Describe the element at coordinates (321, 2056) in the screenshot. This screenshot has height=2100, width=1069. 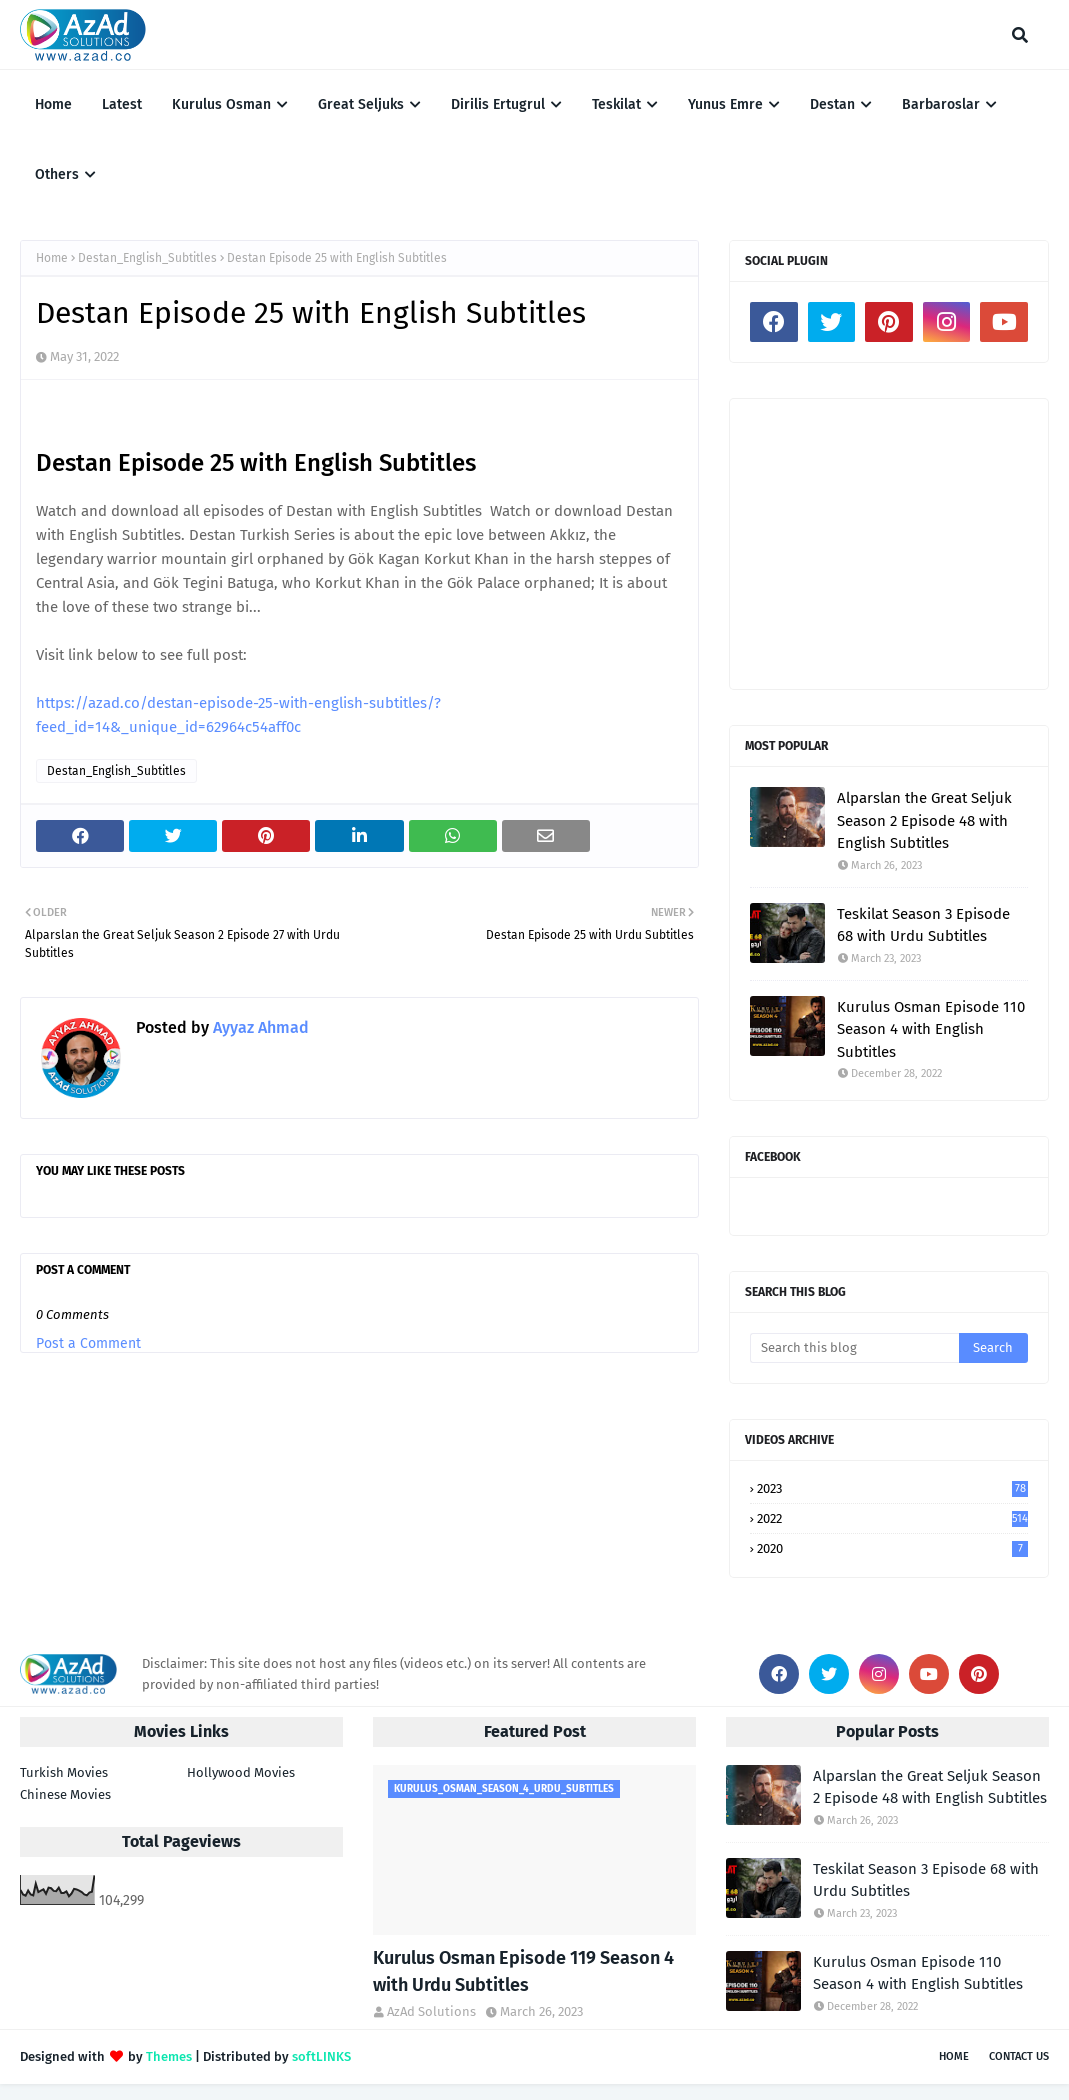
I see `softLINKS` at that location.